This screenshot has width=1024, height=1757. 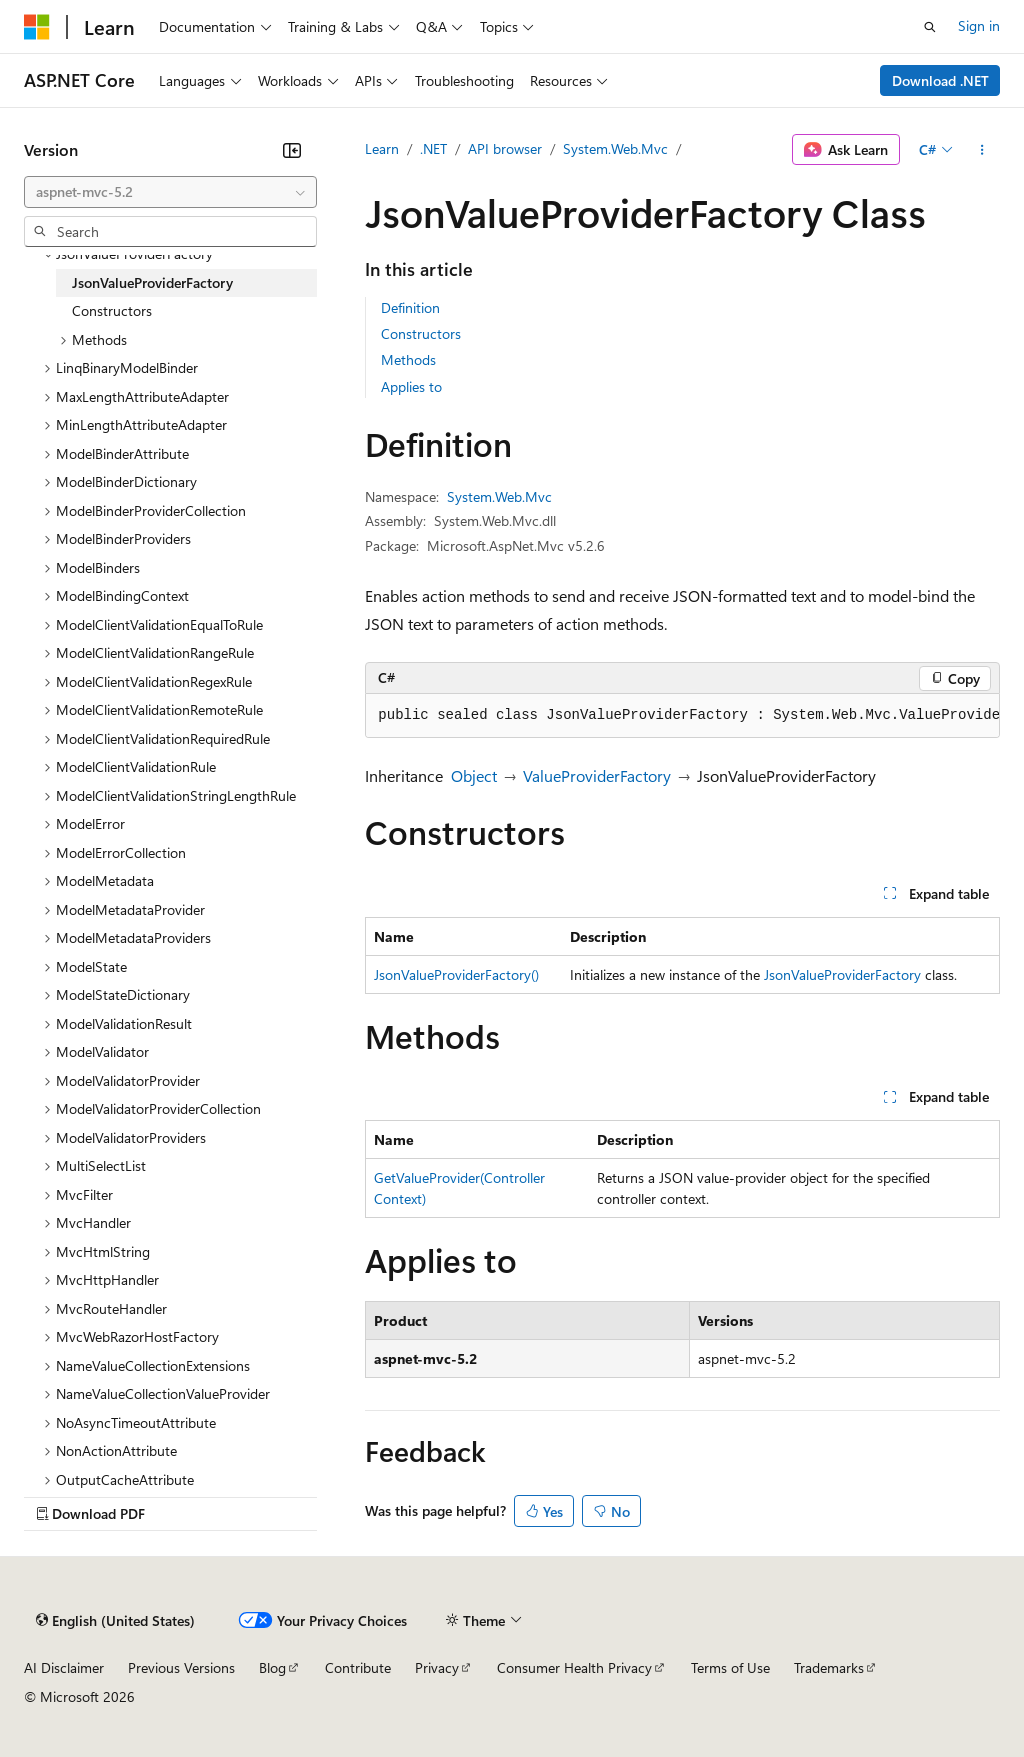 I want to click on API browser, so click(x=505, y=148).